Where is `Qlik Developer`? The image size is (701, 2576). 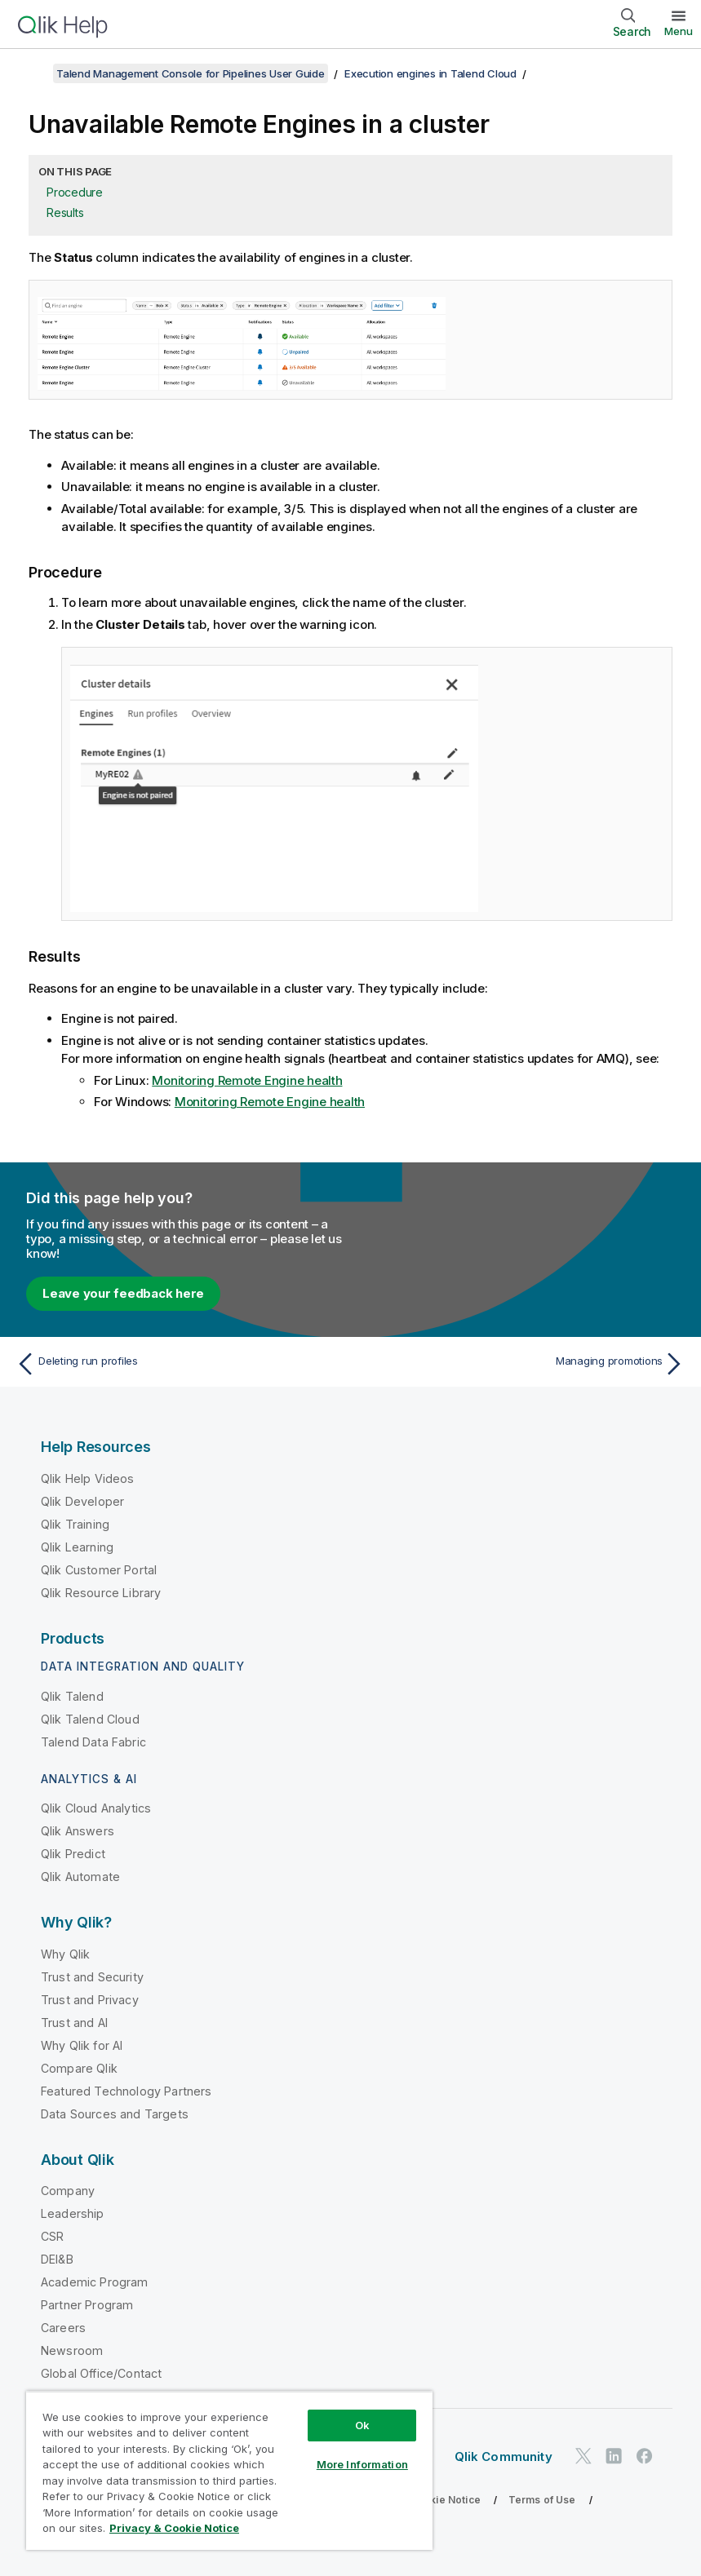
Qlik Developer is located at coordinates (82, 1501).